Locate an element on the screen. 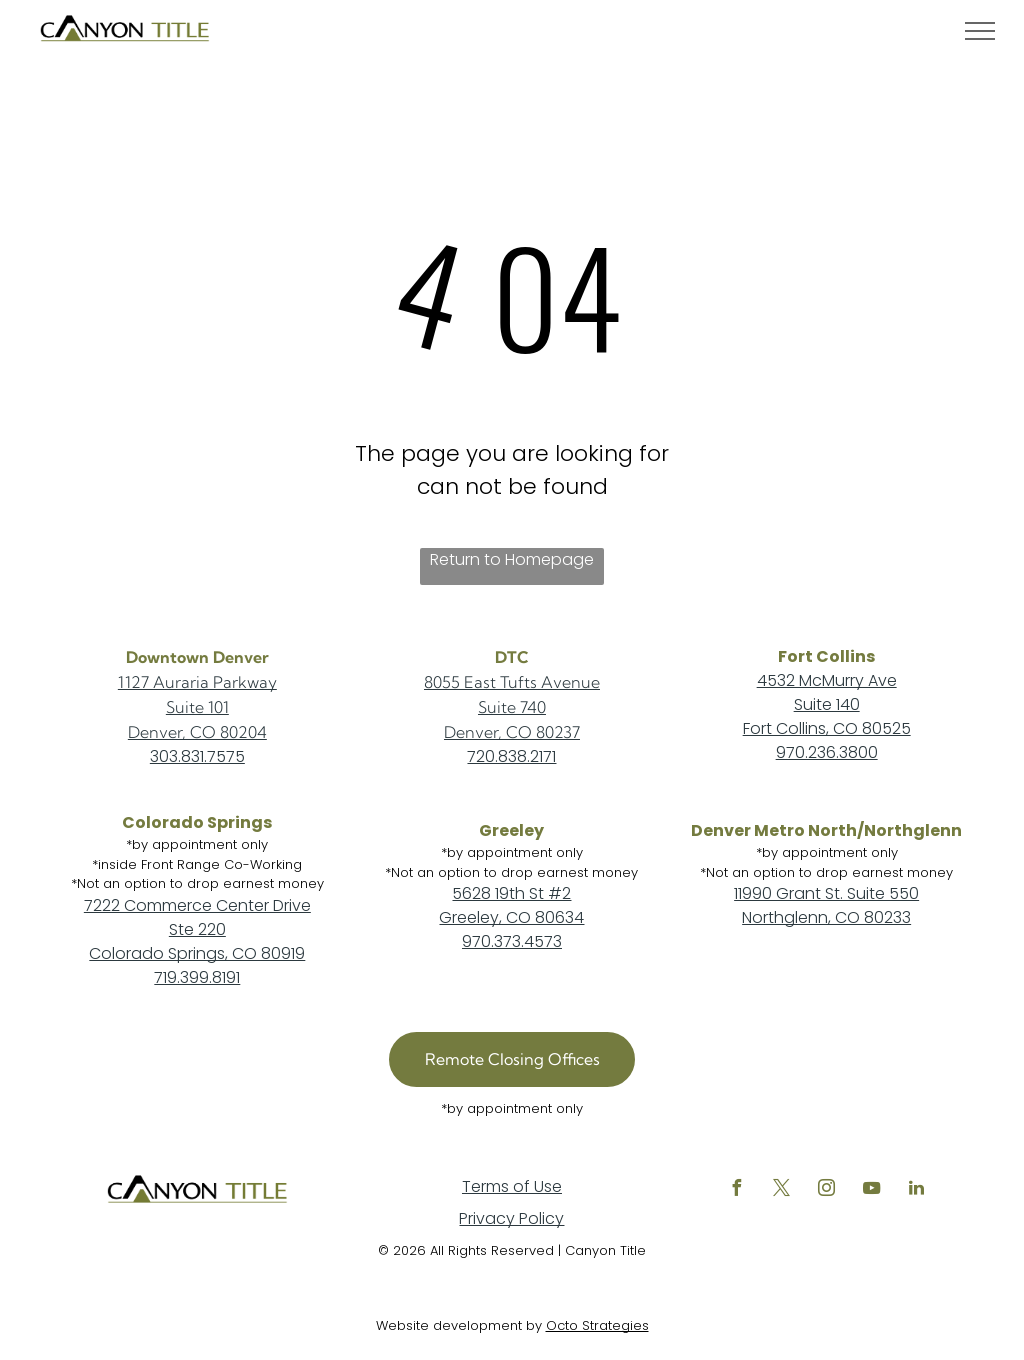 The height and width of the screenshot is (1360, 1024). [menu] is located at coordinates (980, 31).